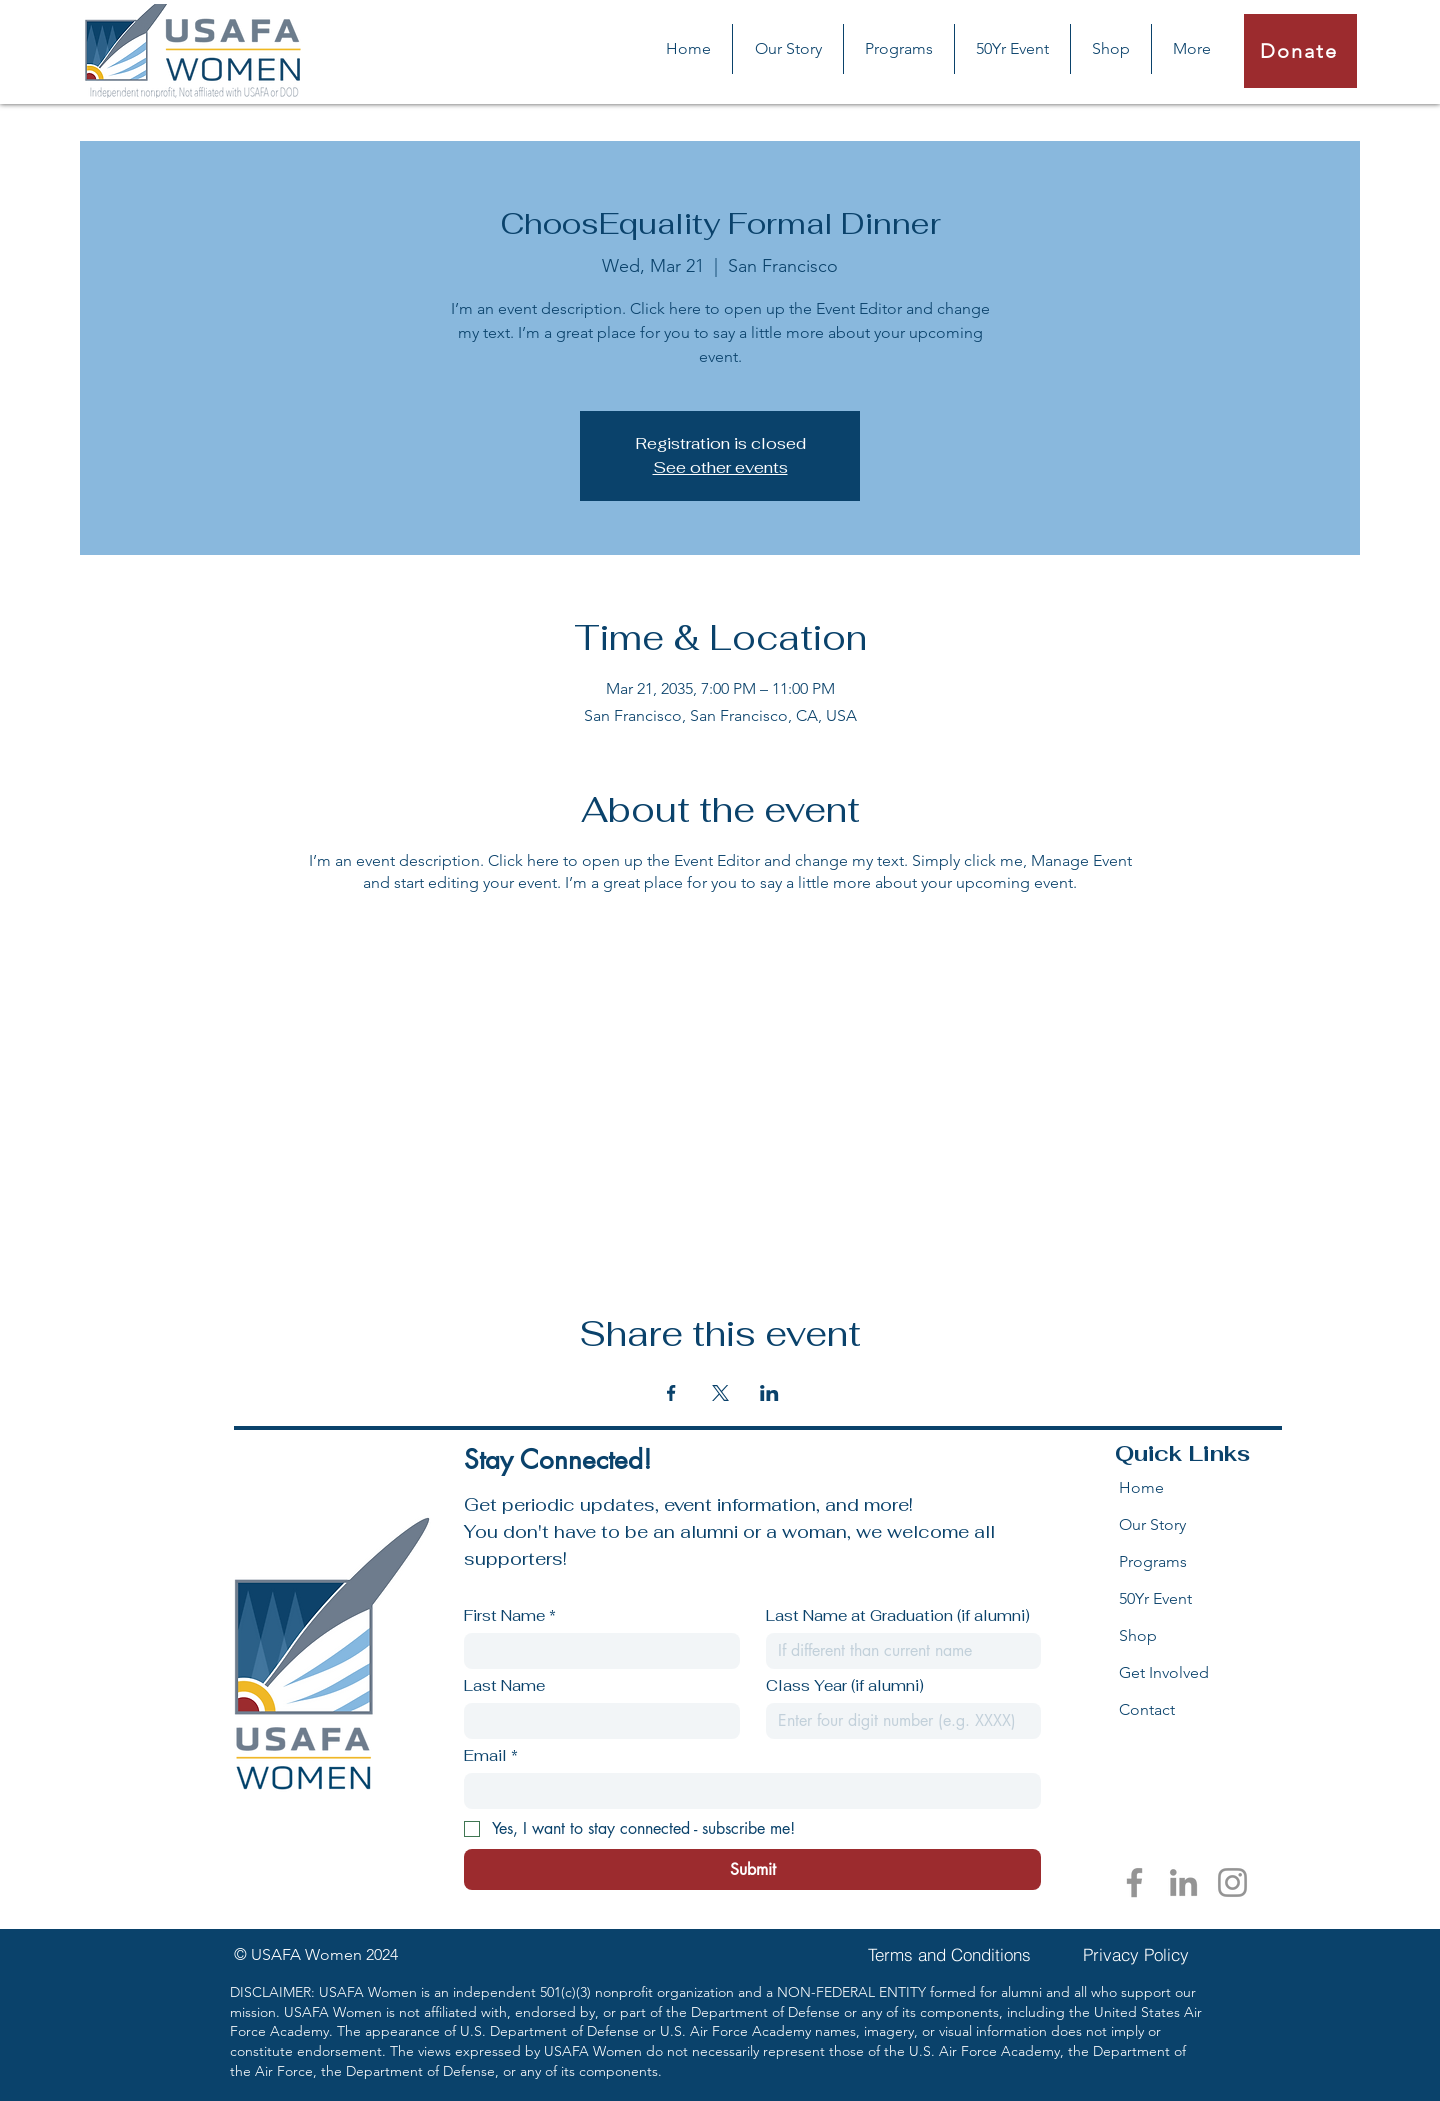 The height and width of the screenshot is (2101, 1440). Describe the element at coordinates (845, 1686) in the screenshot. I see `Class Year (if alumni)` at that location.